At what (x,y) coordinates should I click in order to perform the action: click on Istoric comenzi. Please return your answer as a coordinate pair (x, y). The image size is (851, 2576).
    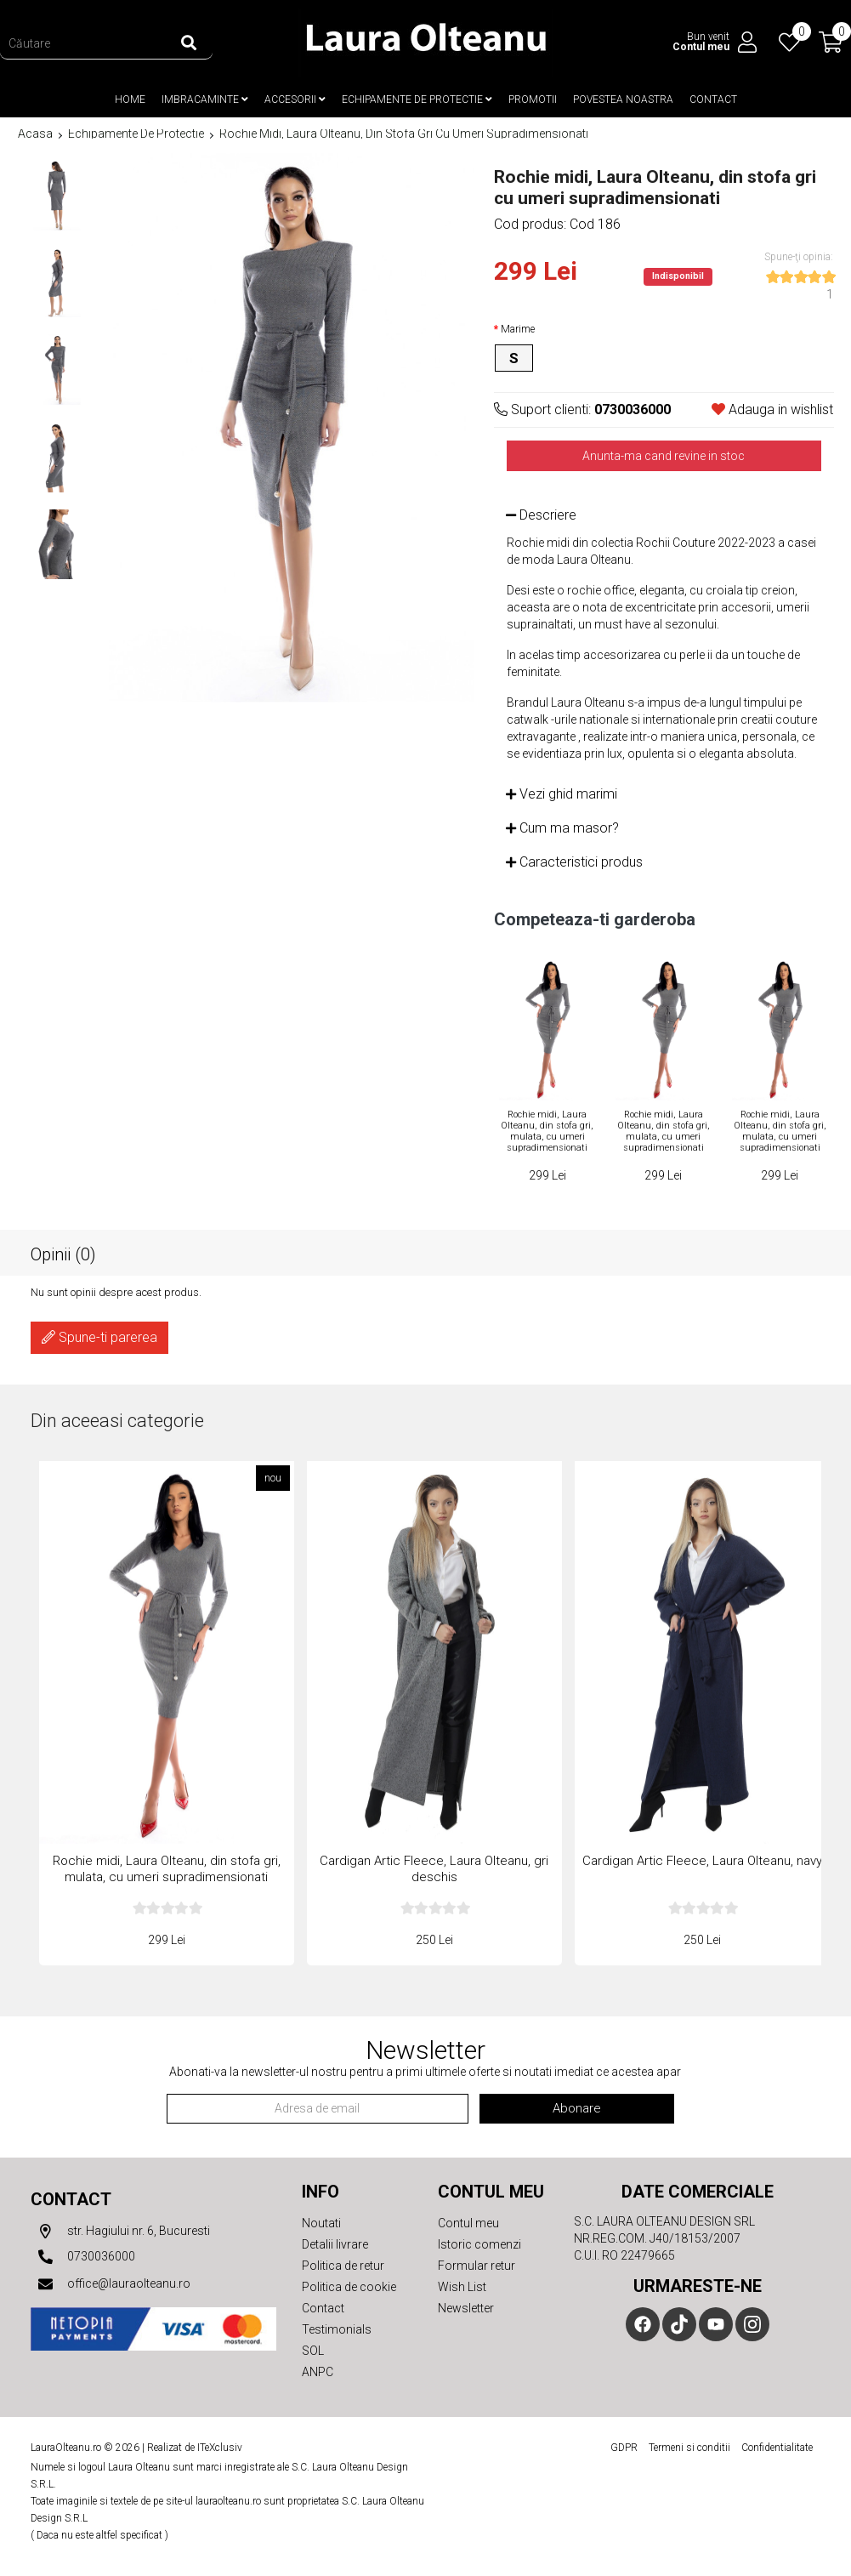
    Looking at the image, I should click on (479, 2242).